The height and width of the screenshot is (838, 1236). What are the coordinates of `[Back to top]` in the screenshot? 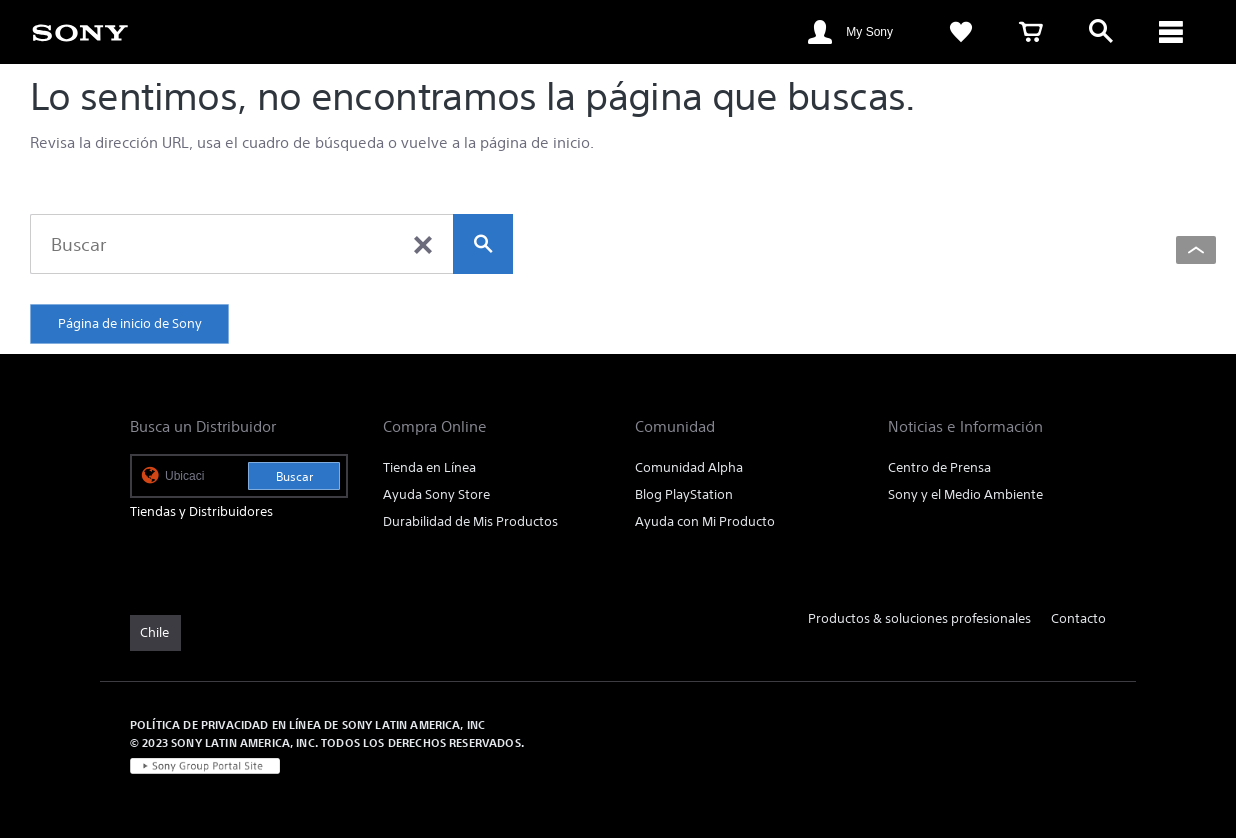 It's located at (1196, 250).